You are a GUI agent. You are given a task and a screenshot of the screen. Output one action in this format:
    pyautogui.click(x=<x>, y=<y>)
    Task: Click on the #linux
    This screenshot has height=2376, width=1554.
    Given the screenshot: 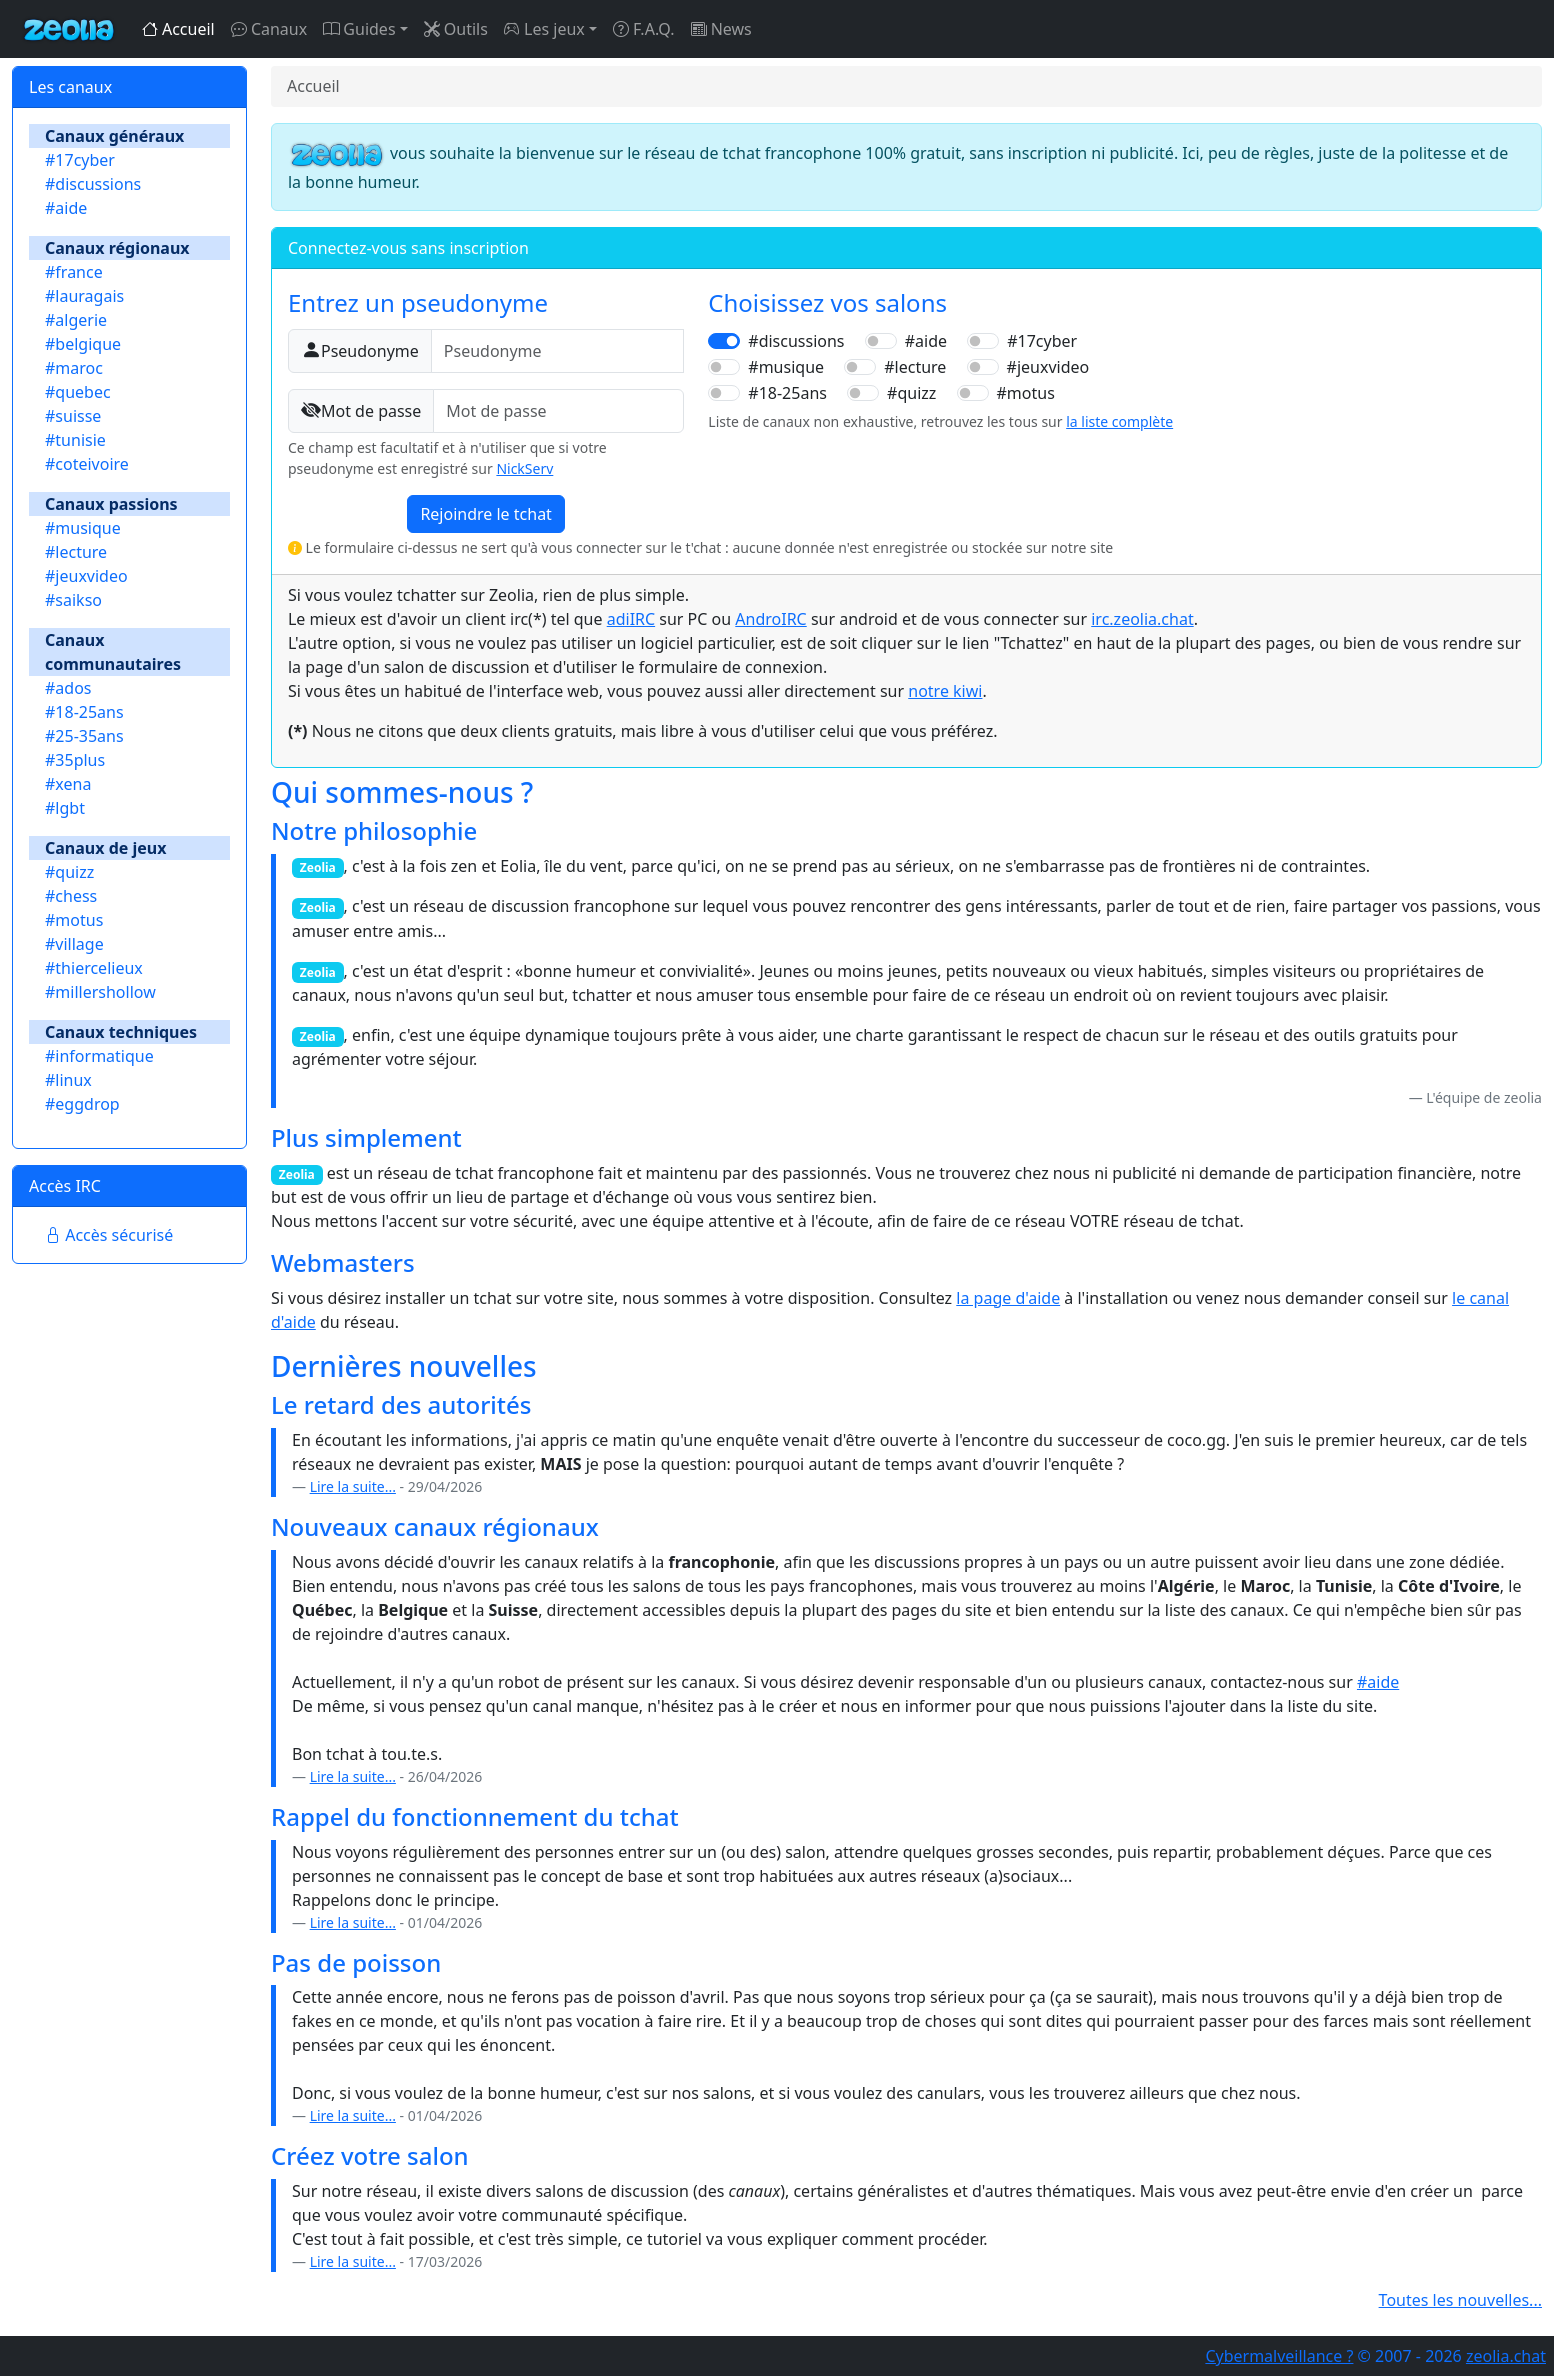 What is the action you would take?
    pyautogui.click(x=68, y=1080)
    